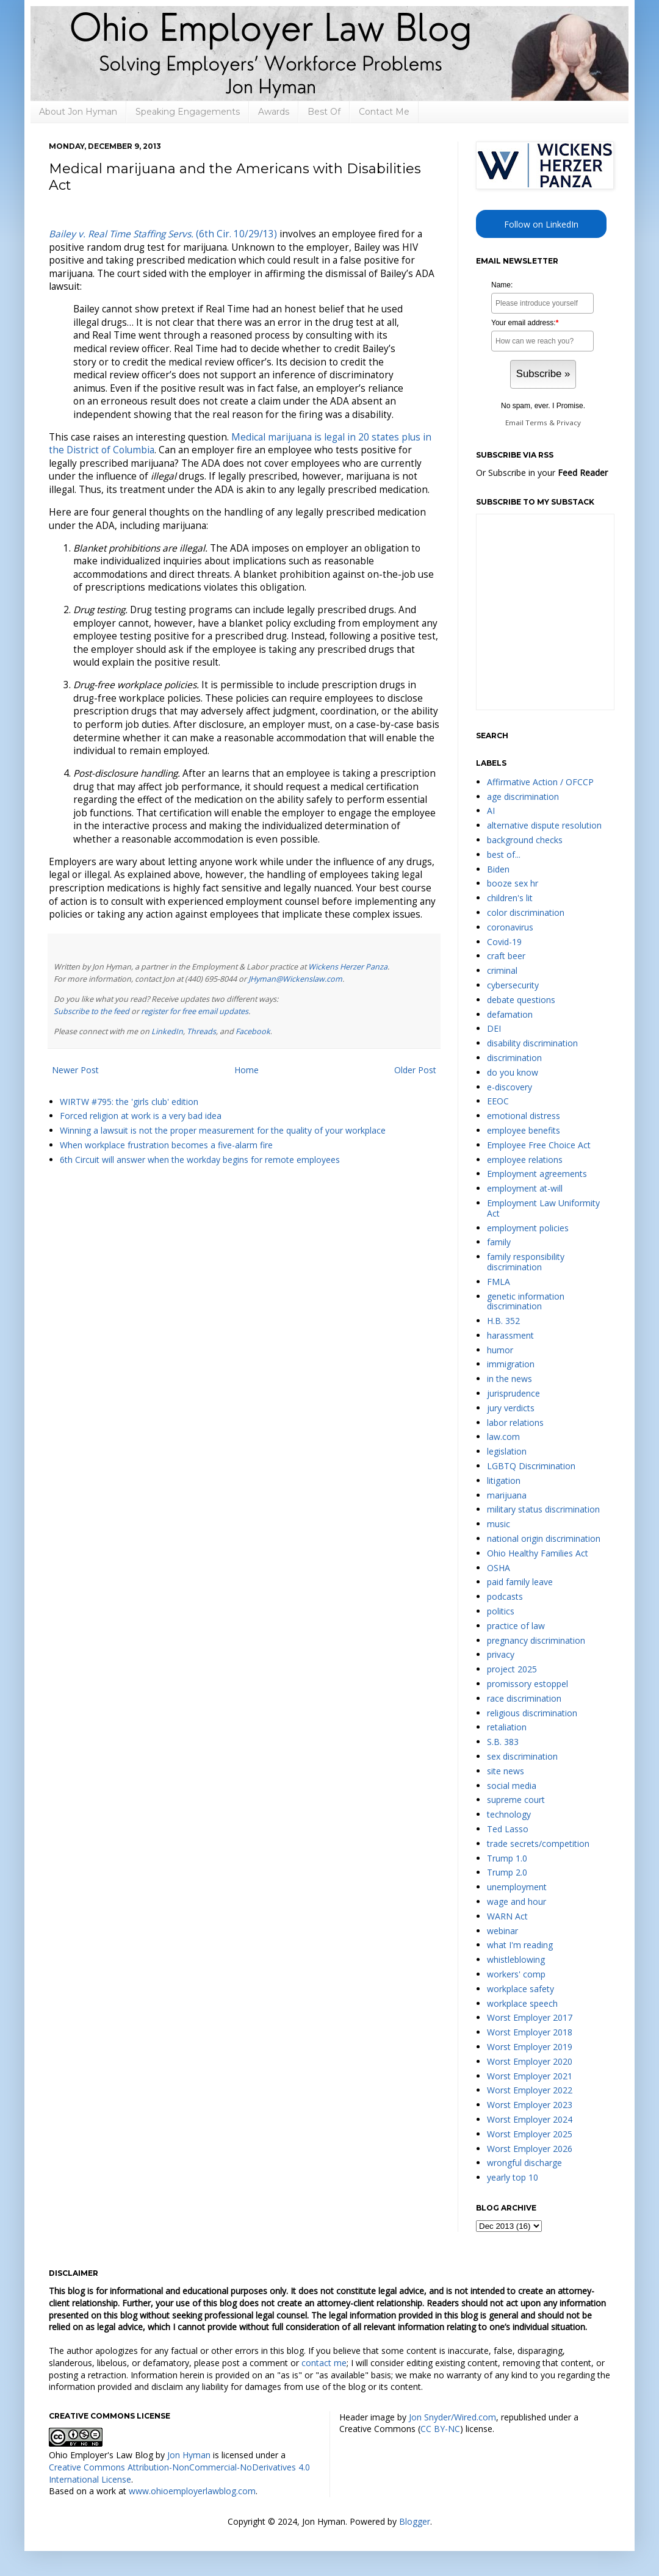  What do you see at coordinates (504, 942) in the screenshot?
I see `Covid-19` at bounding box center [504, 942].